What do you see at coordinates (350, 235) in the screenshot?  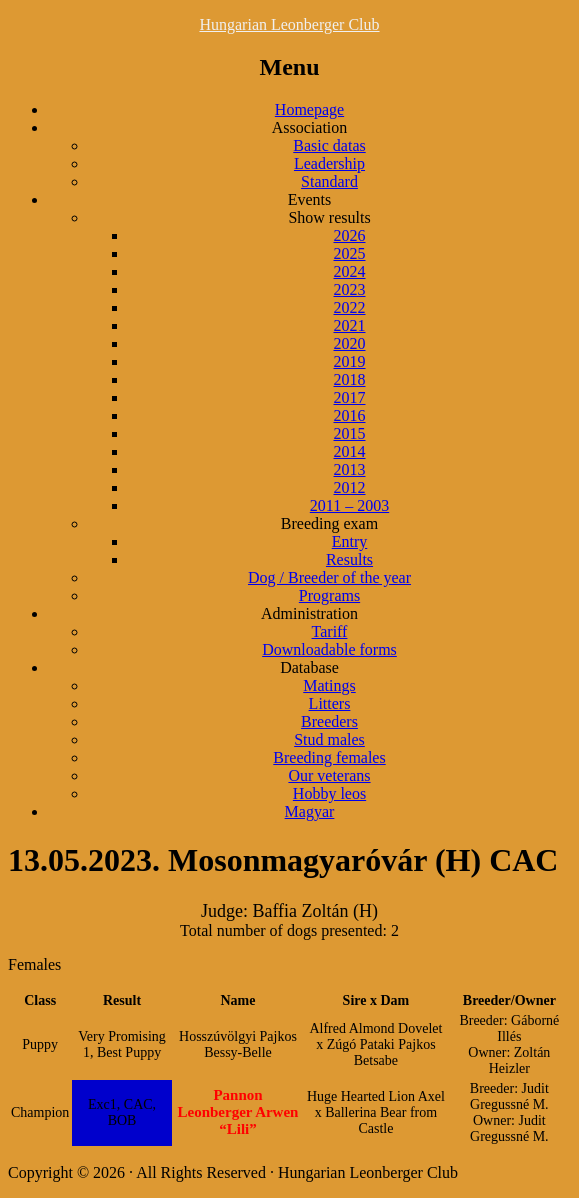 I see `2026` at bounding box center [350, 235].